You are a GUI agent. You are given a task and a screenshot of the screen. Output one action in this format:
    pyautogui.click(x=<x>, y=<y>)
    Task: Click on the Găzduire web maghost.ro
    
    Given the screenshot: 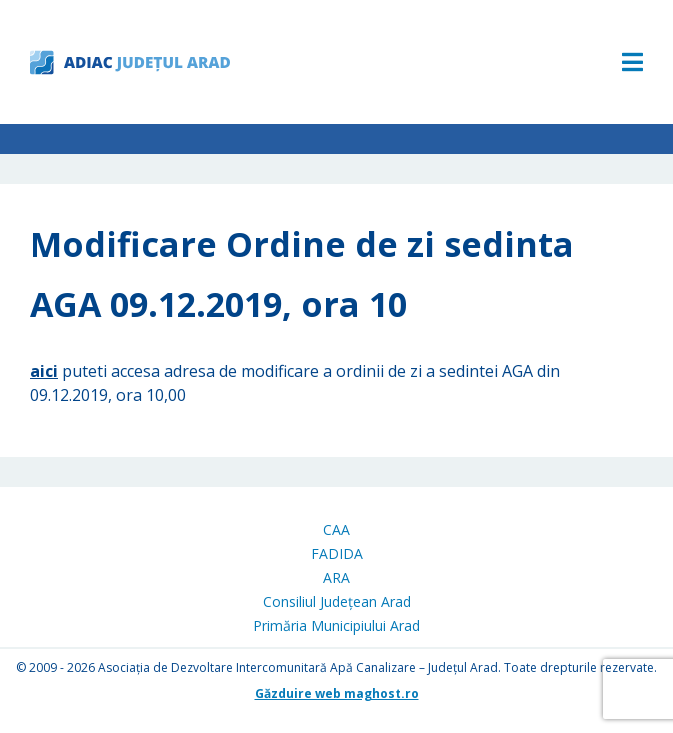 What is the action you would take?
    pyautogui.click(x=337, y=693)
    